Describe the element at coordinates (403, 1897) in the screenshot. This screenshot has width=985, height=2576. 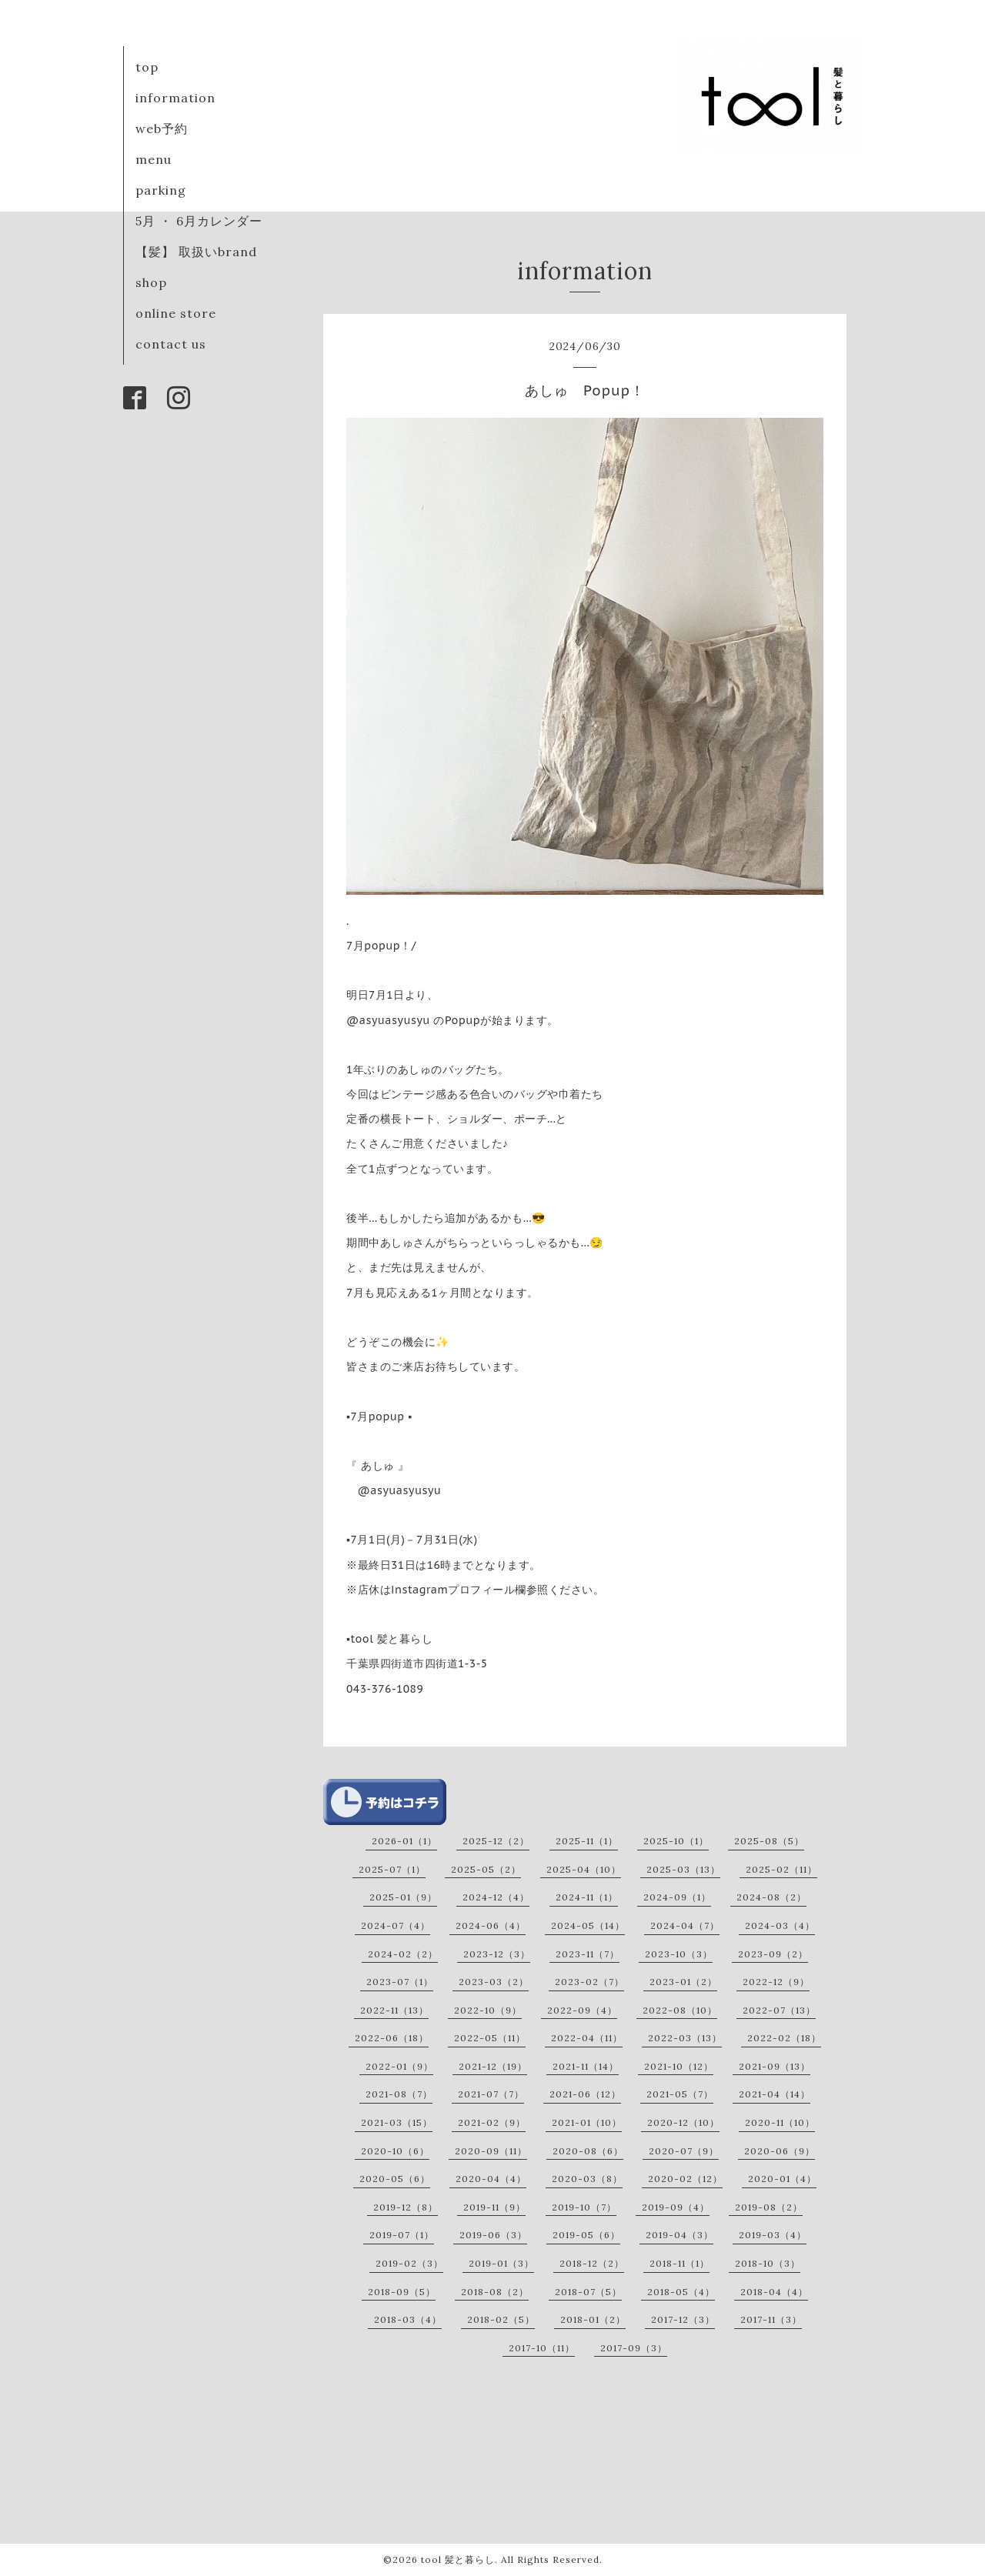
I see `2025-01（9）` at that location.